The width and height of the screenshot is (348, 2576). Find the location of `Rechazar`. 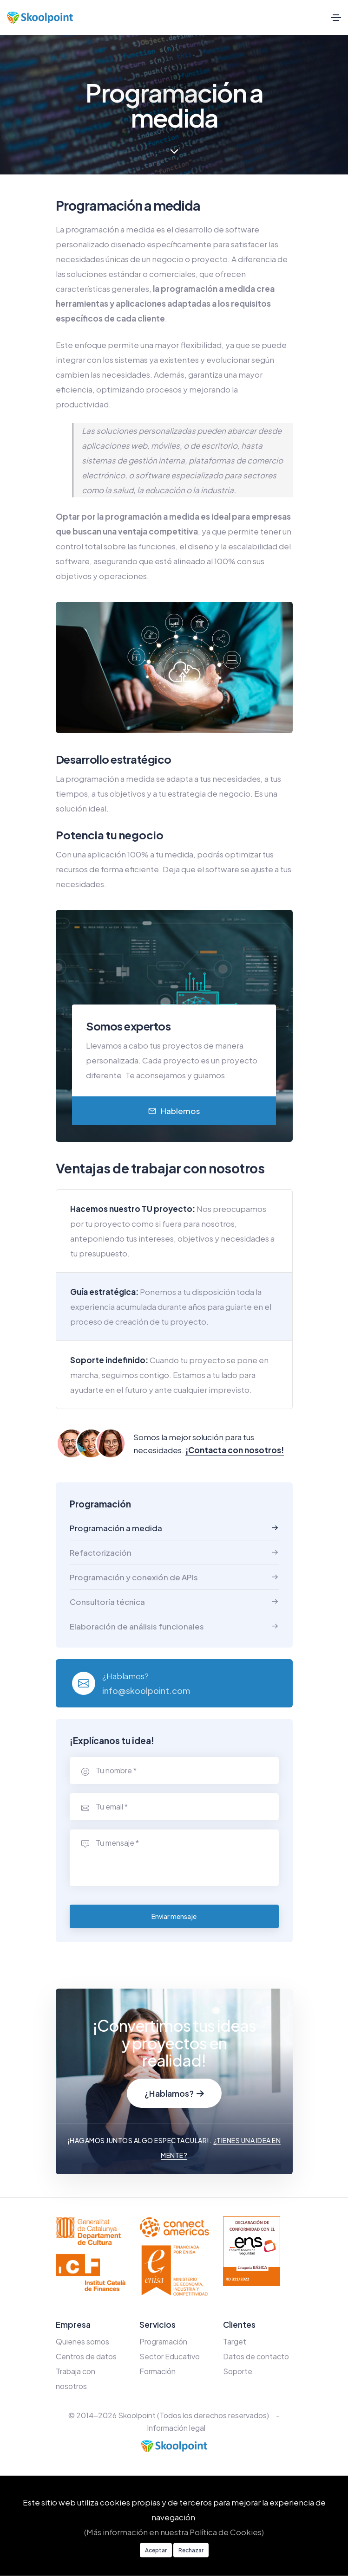

Rechazar is located at coordinates (191, 2550).